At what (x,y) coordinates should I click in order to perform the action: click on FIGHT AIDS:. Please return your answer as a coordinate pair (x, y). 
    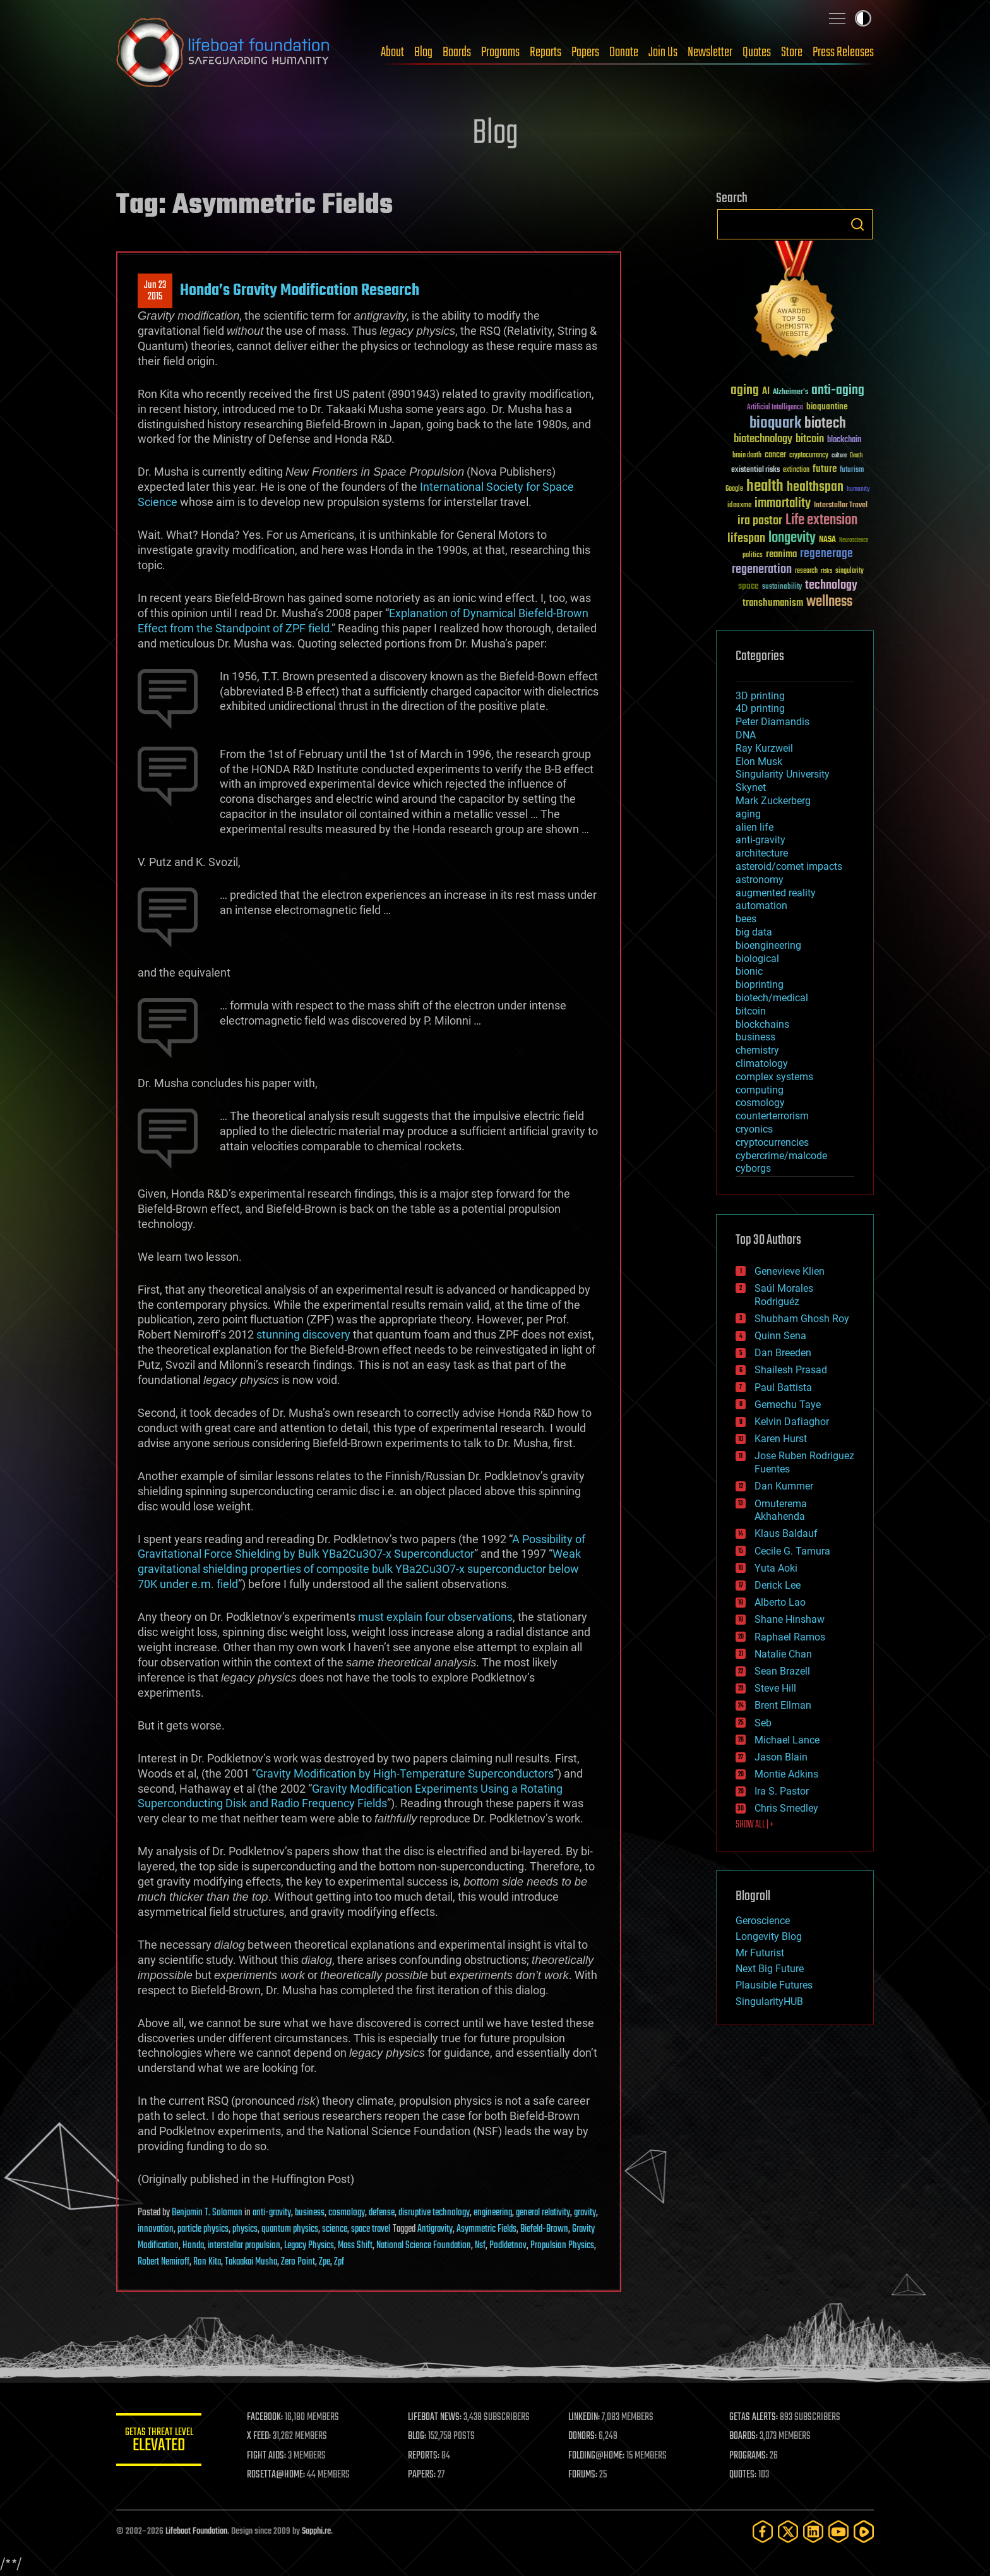
    Looking at the image, I should click on (269, 2456).